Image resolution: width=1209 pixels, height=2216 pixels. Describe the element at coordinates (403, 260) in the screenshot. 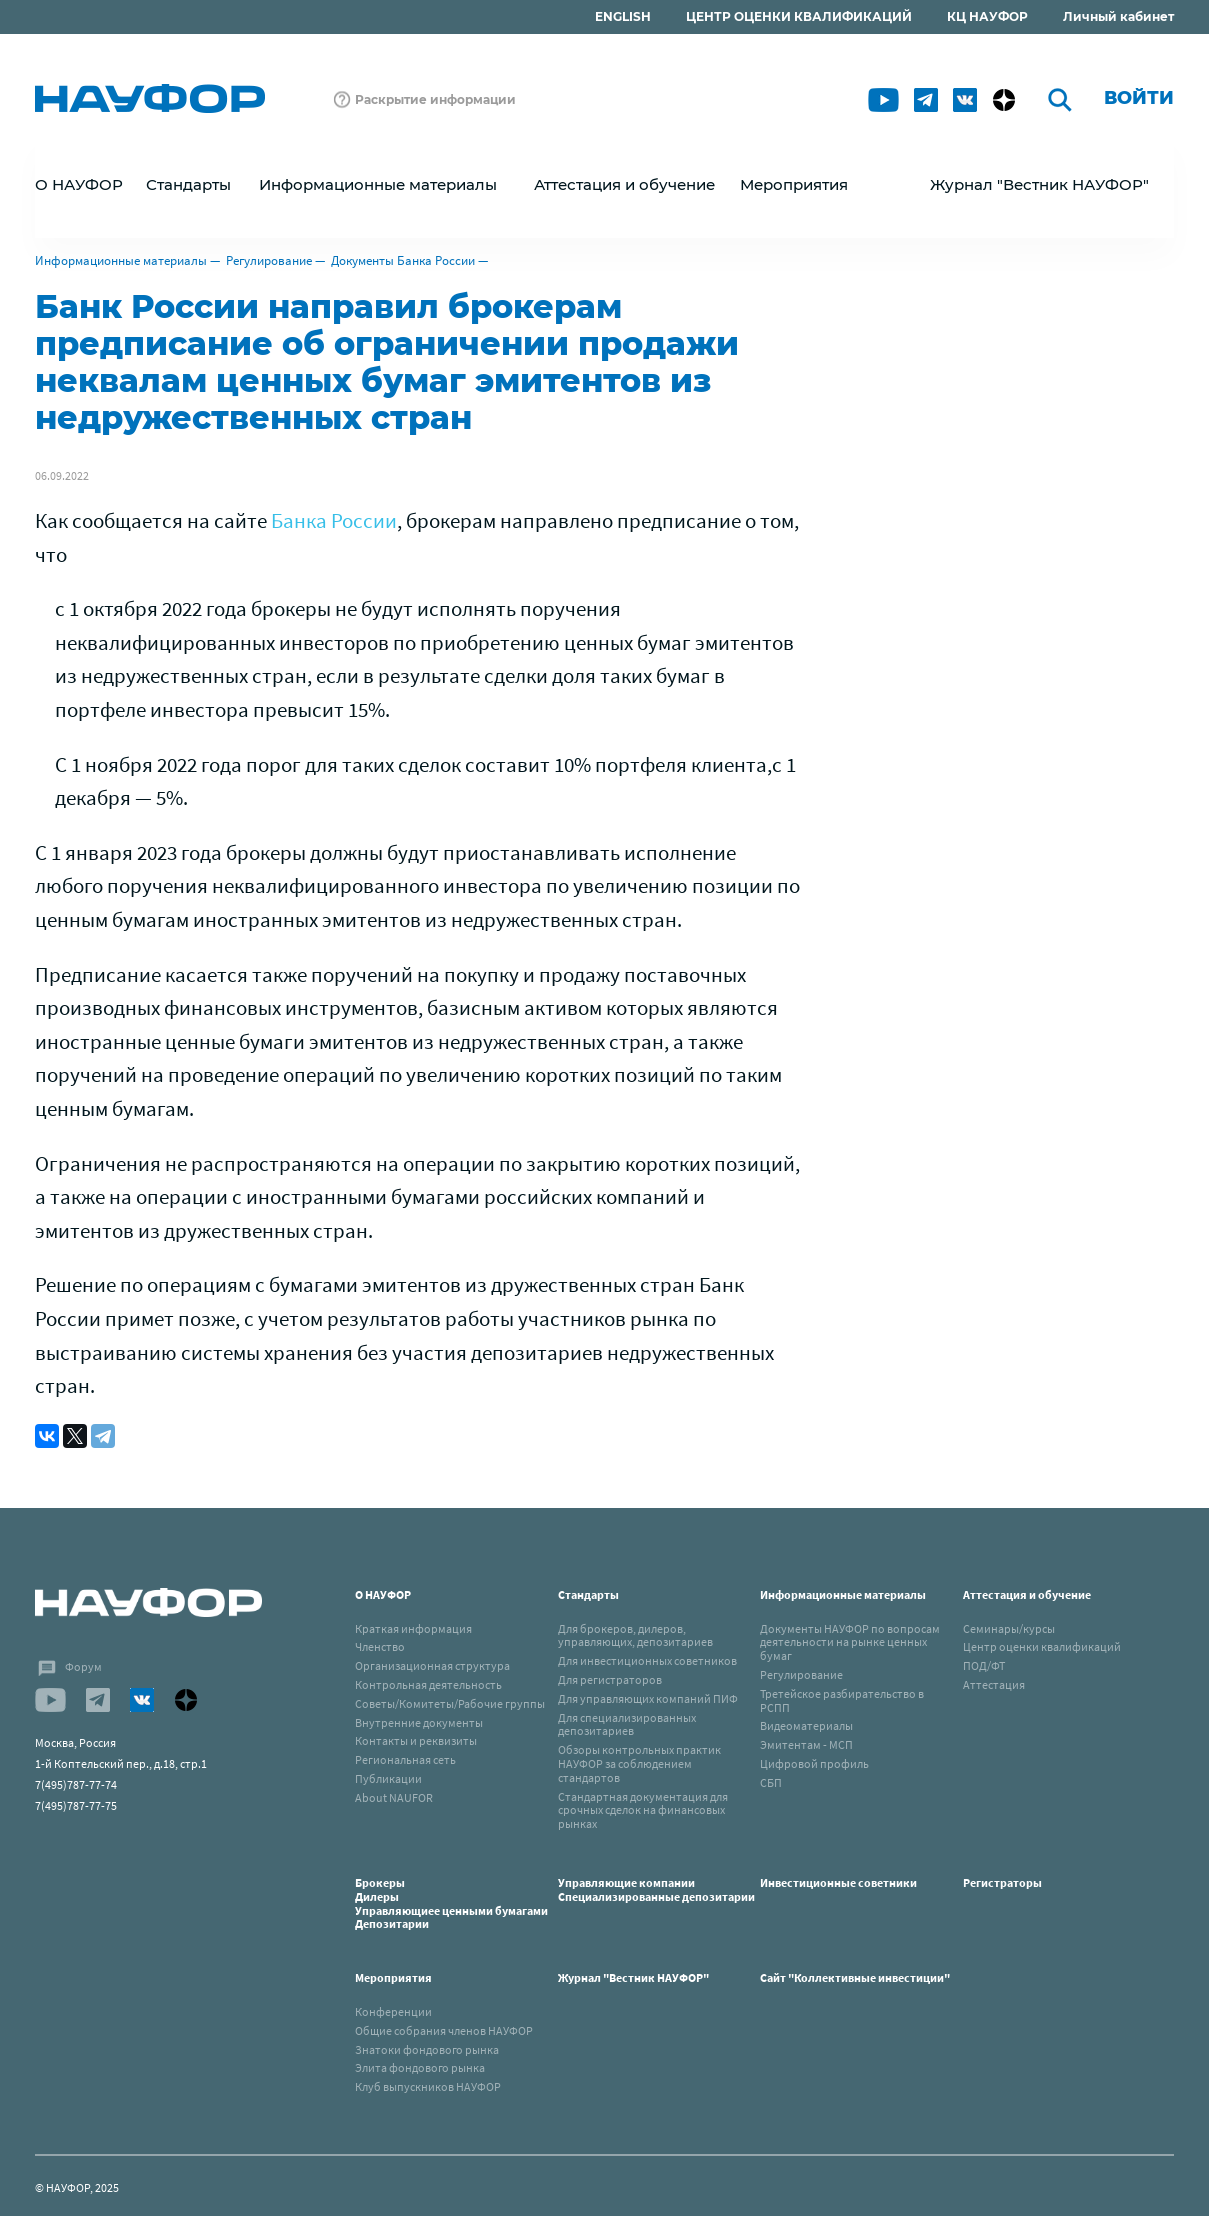

I see `Документы Банка России` at that location.